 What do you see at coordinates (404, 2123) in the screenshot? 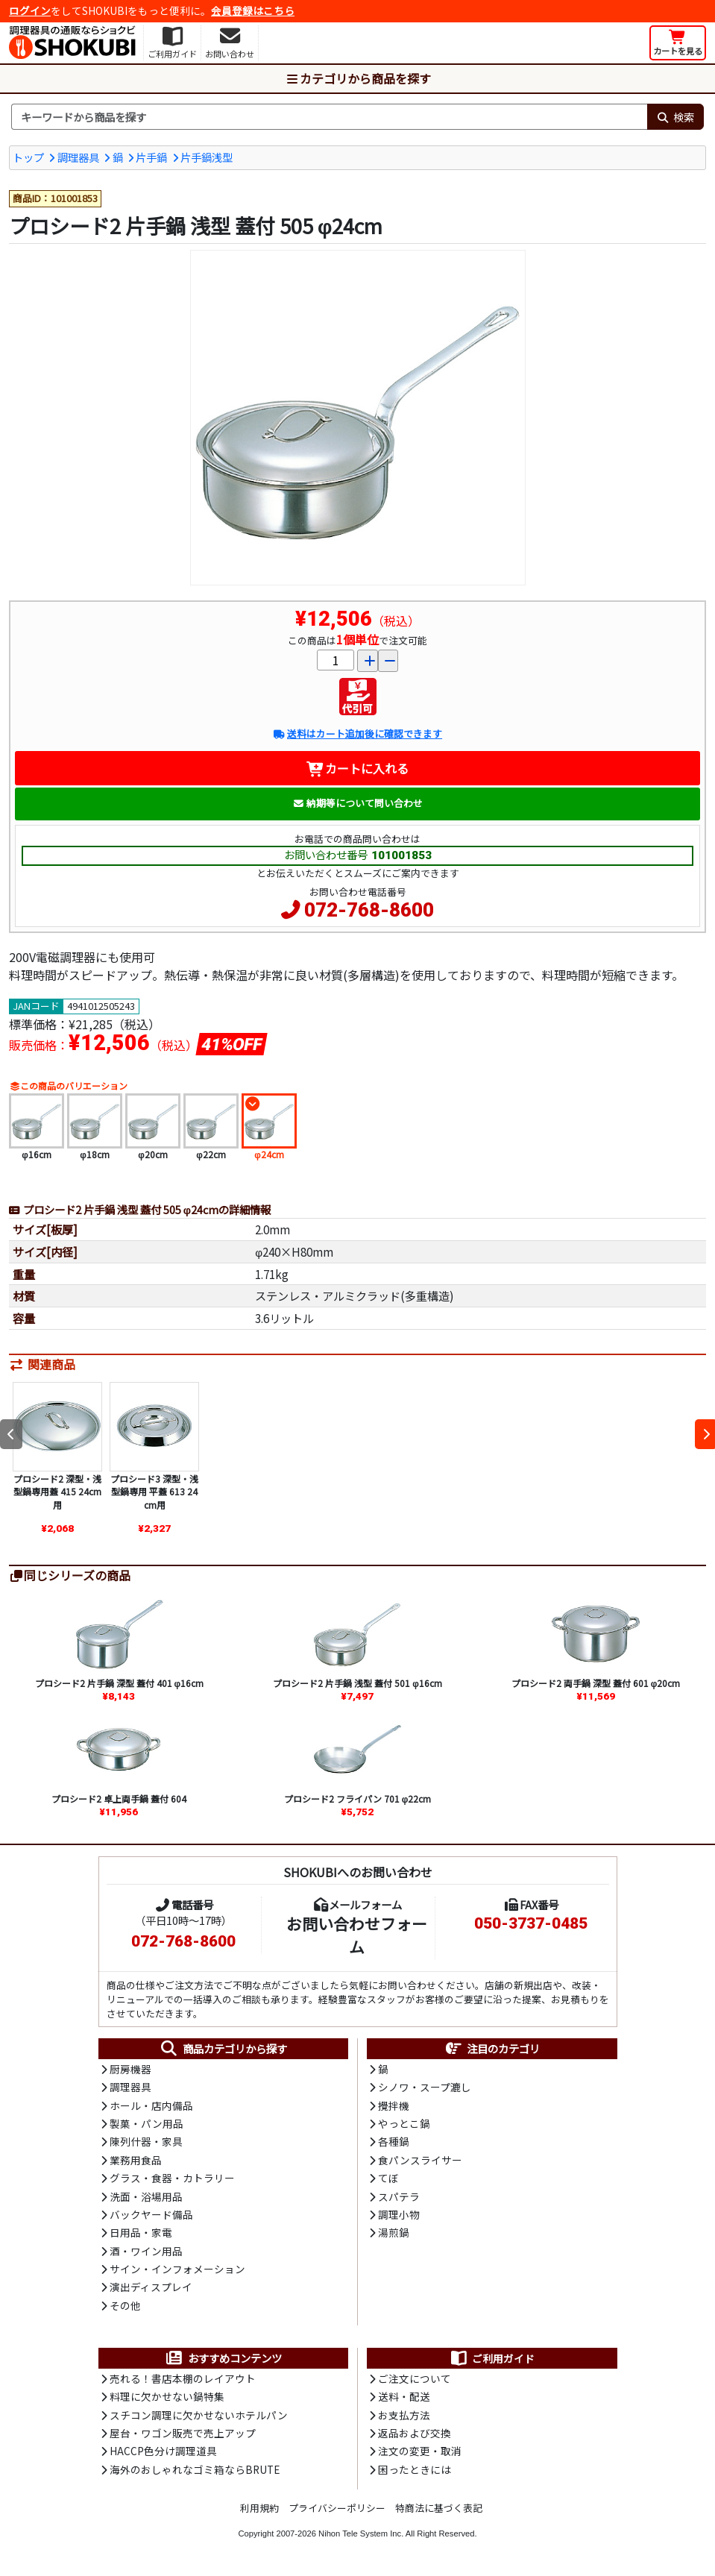
I see `やっとこ鍋` at bounding box center [404, 2123].